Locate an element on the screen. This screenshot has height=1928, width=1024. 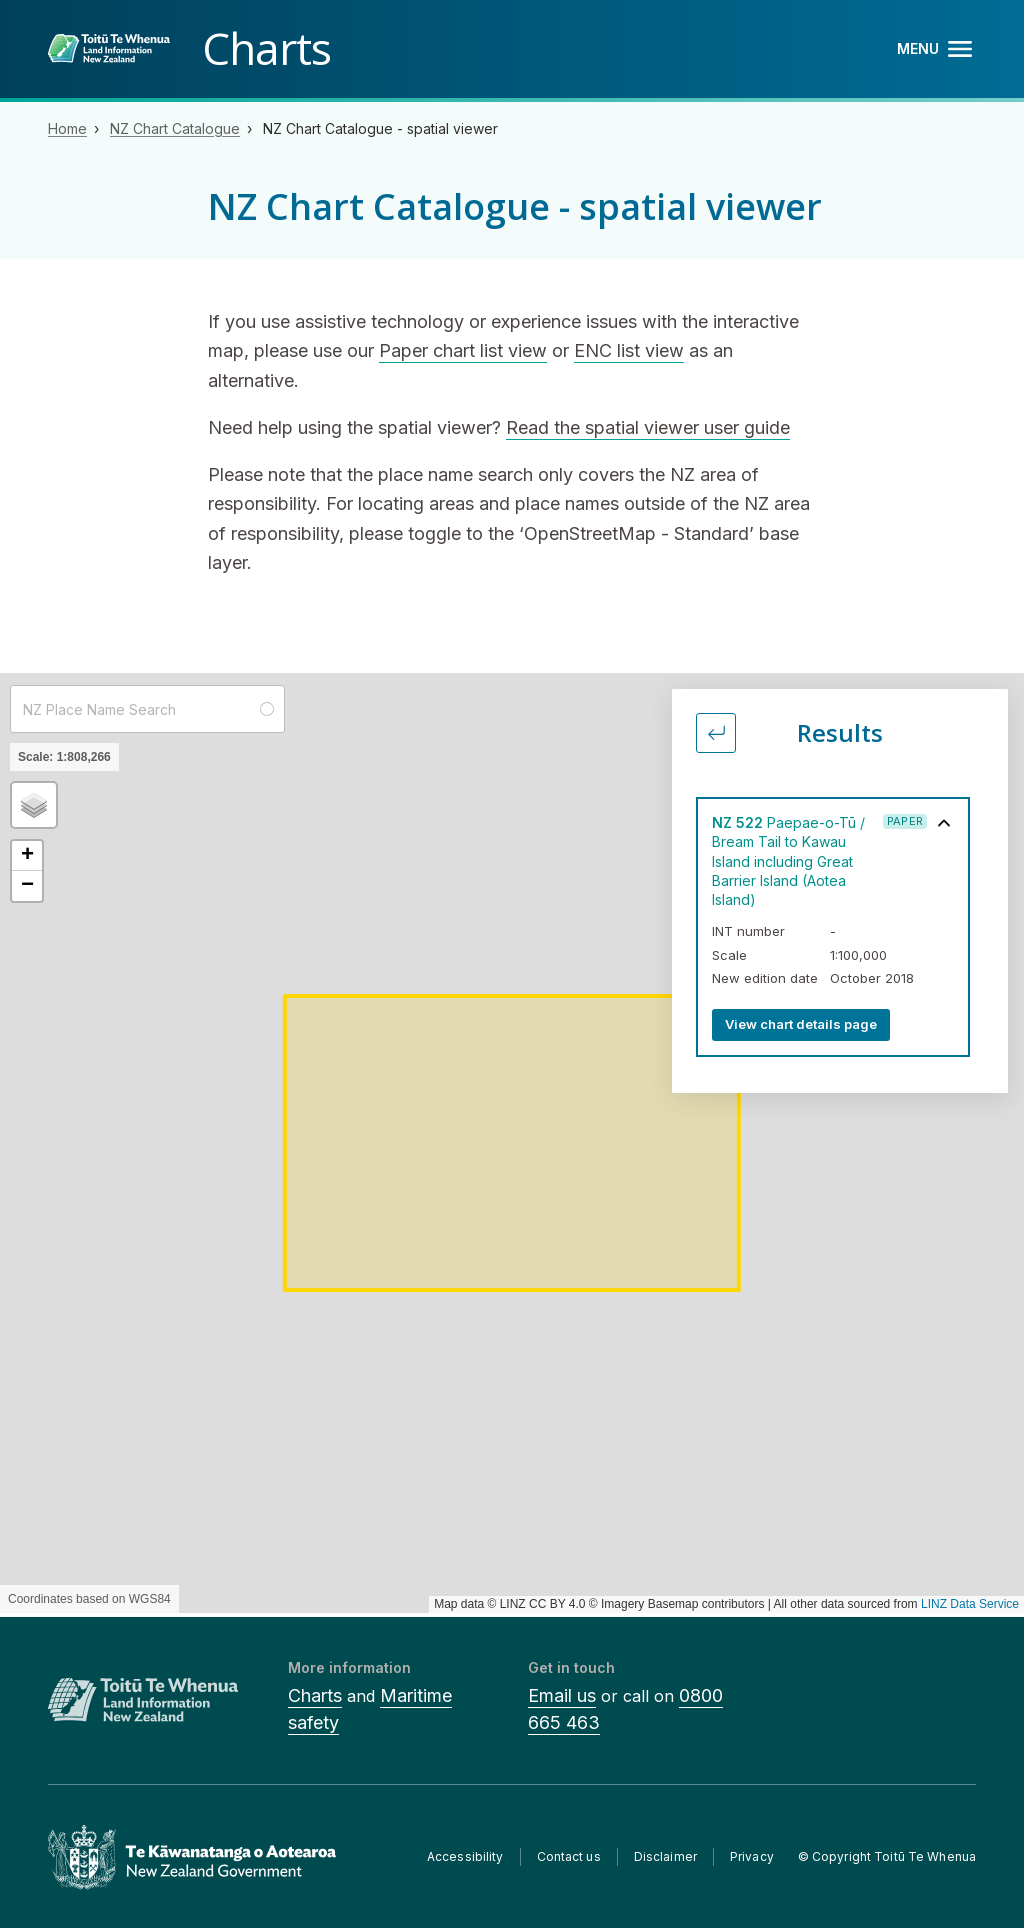
© Copyright Toitū Te Whenua is located at coordinates (887, 1856).